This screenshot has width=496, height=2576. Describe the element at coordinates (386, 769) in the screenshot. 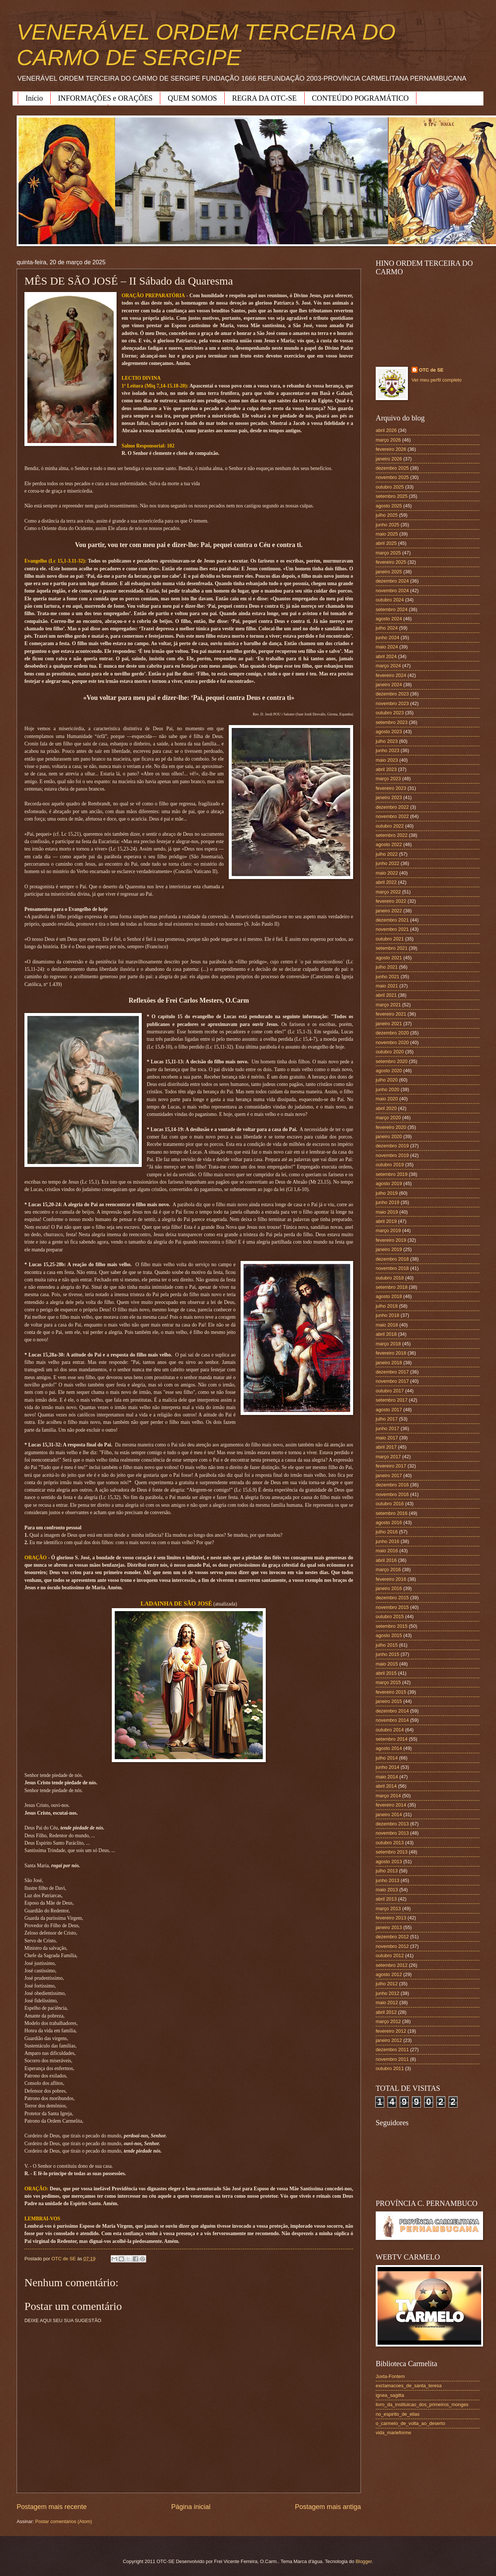

I see `abril 2023` at that location.